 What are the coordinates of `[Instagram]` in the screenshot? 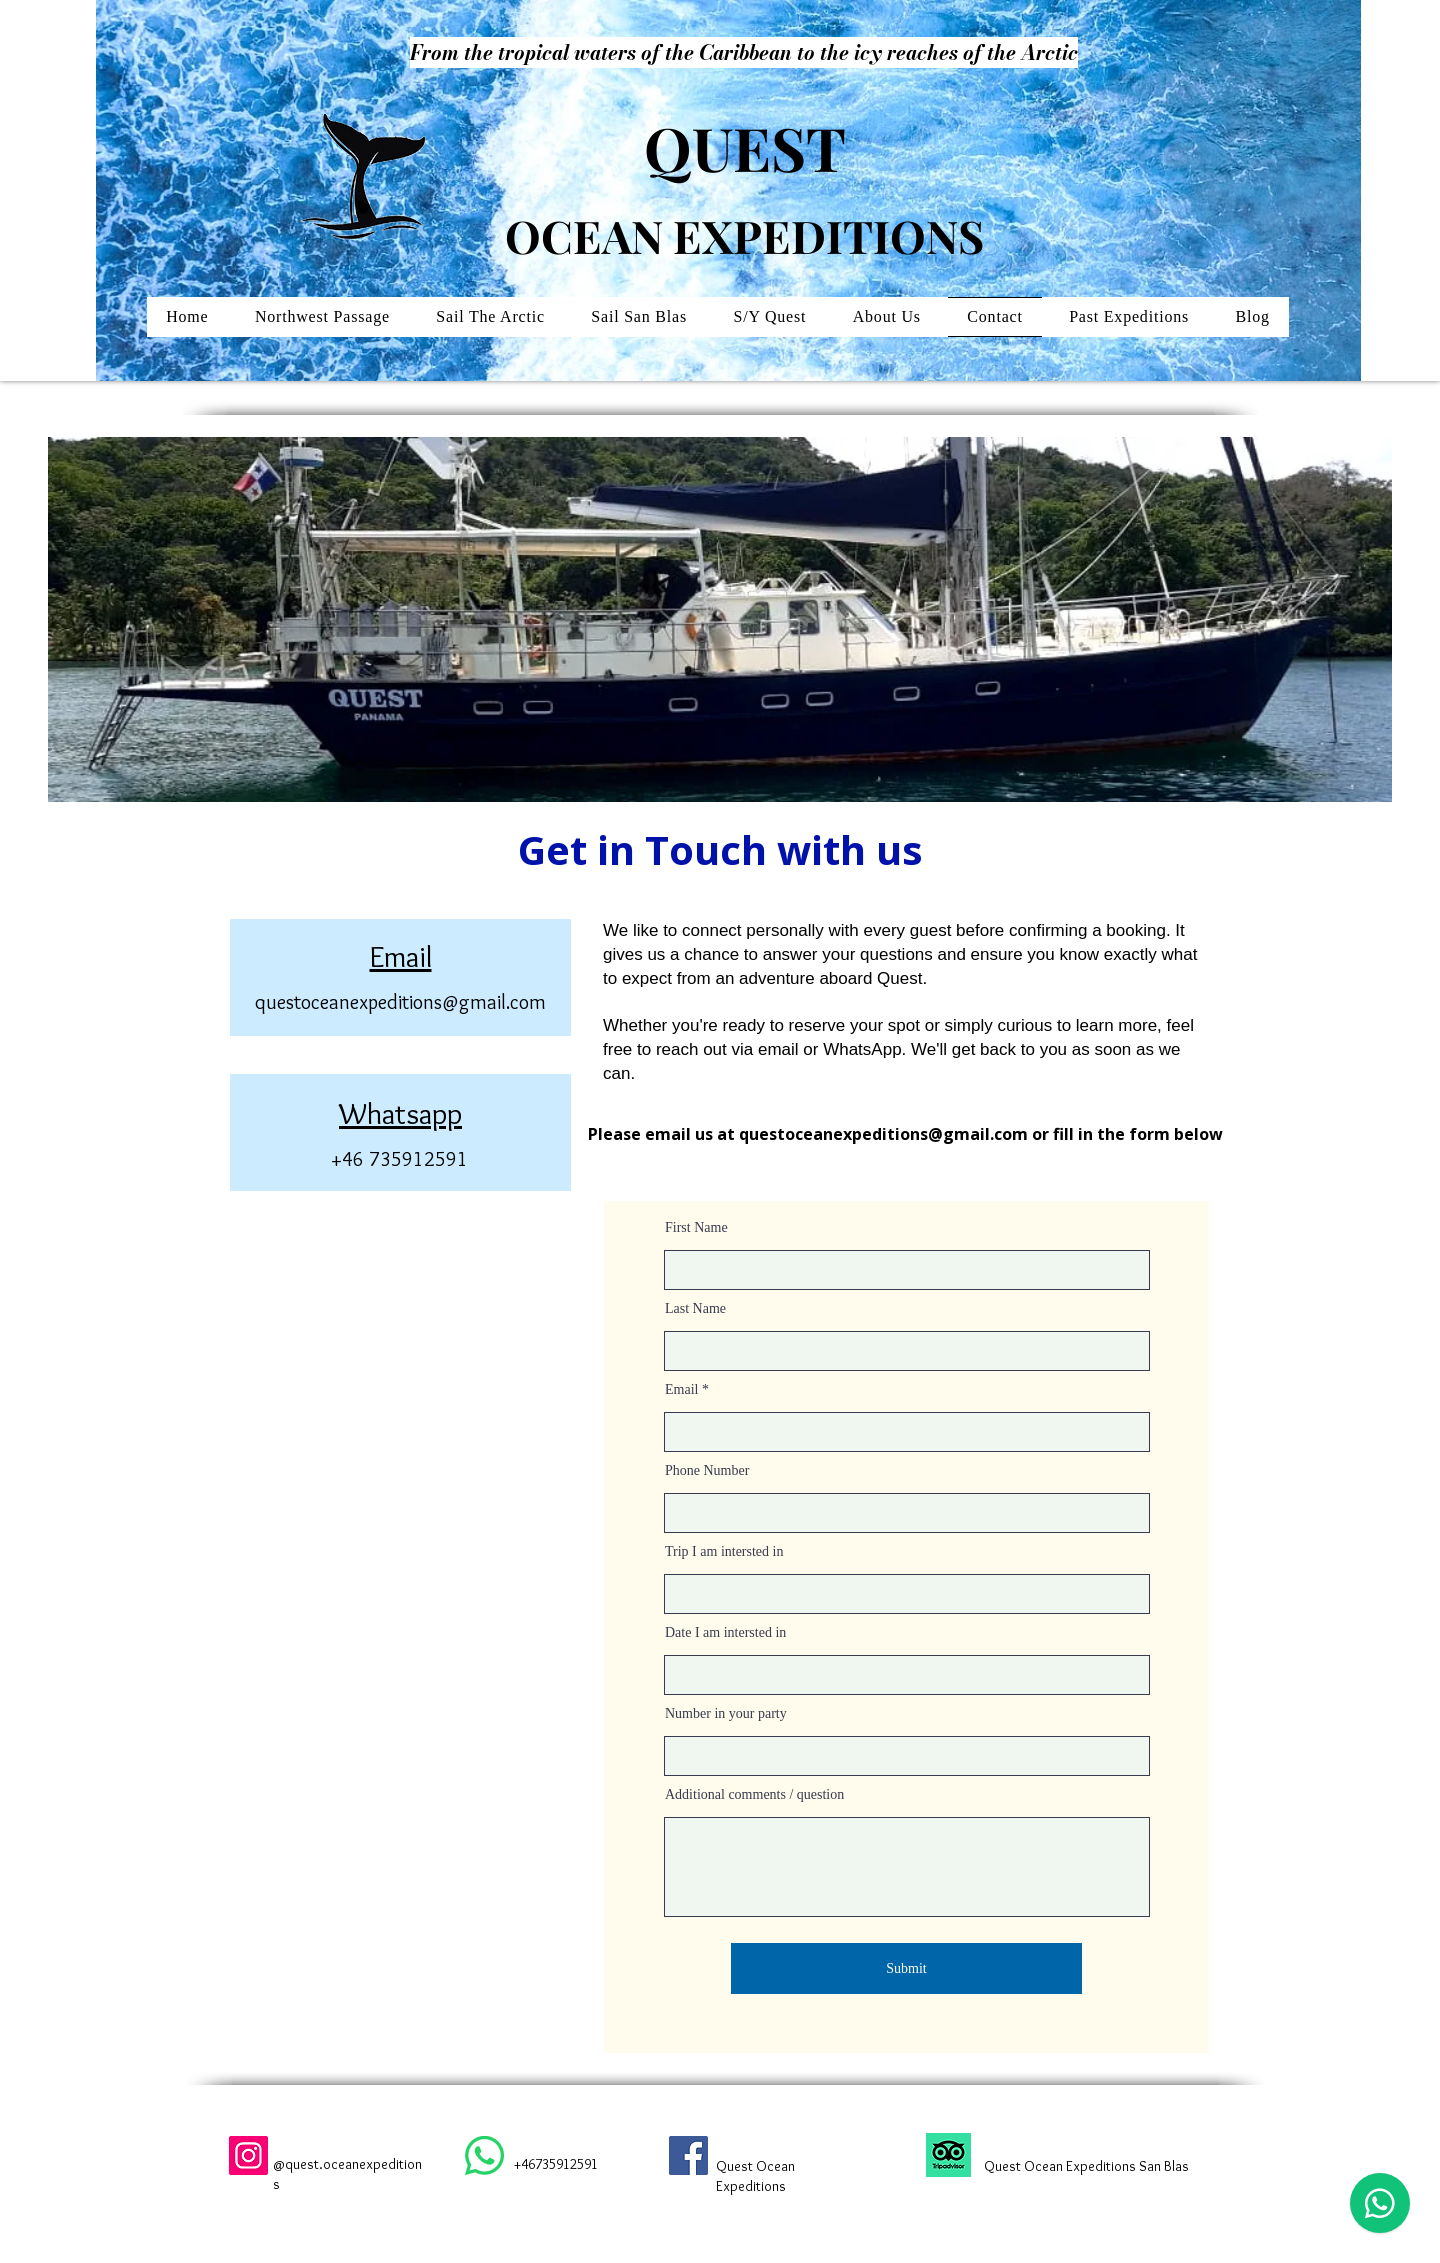 It's located at (248, 2155).